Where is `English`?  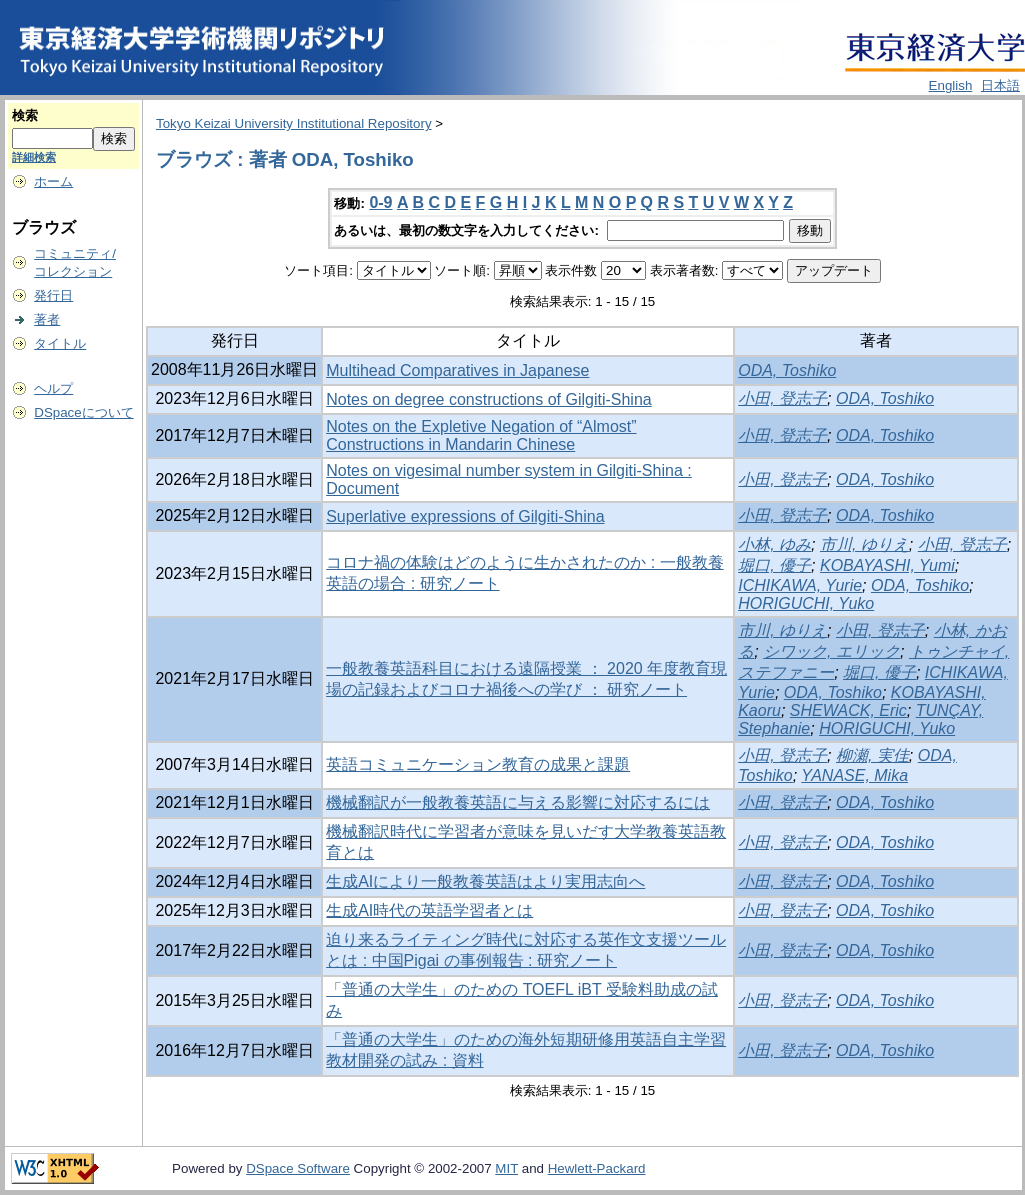 English is located at coordinates (951, 85).